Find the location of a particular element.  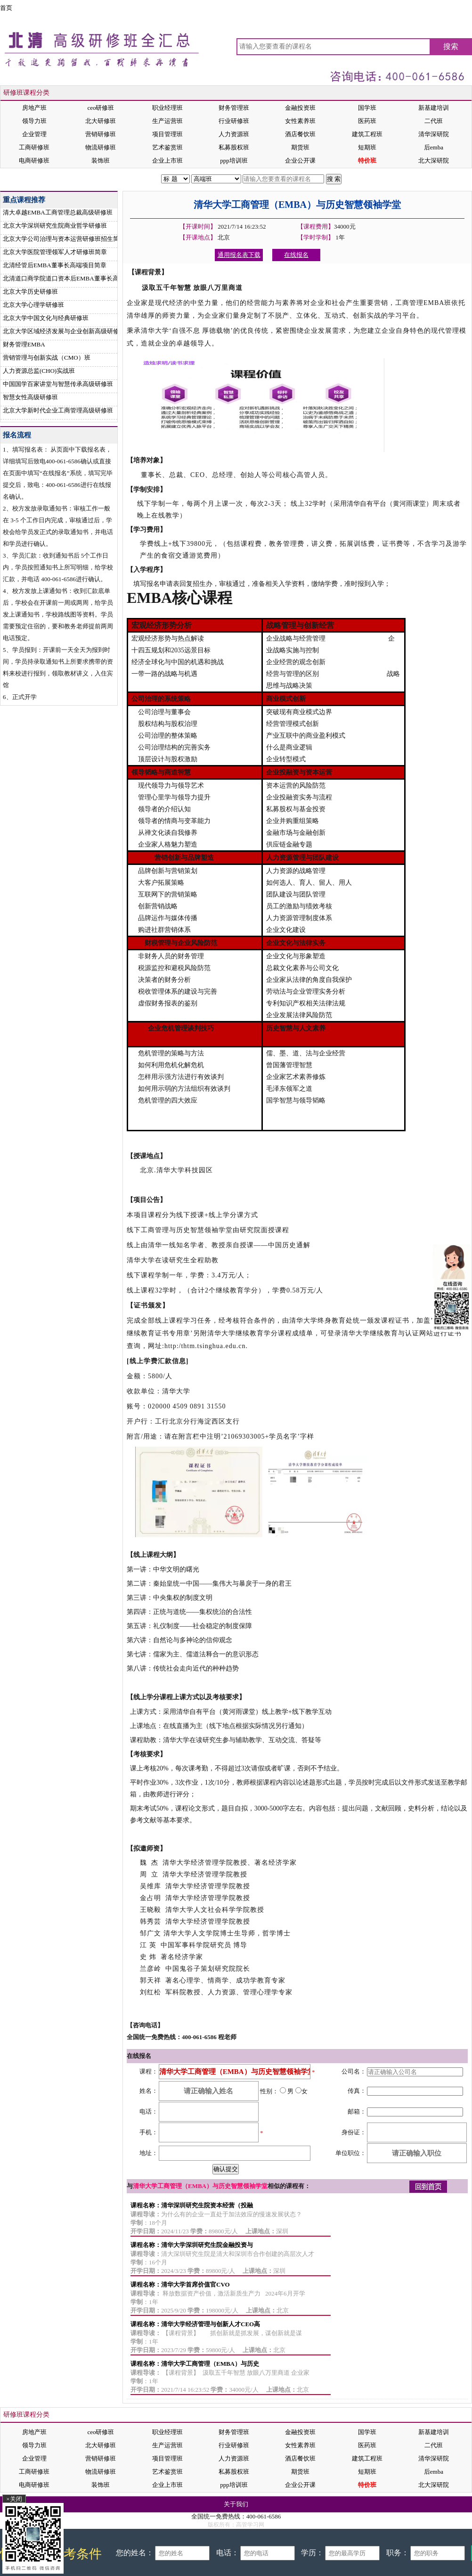

短期班 is located at coordinates (367, 147).